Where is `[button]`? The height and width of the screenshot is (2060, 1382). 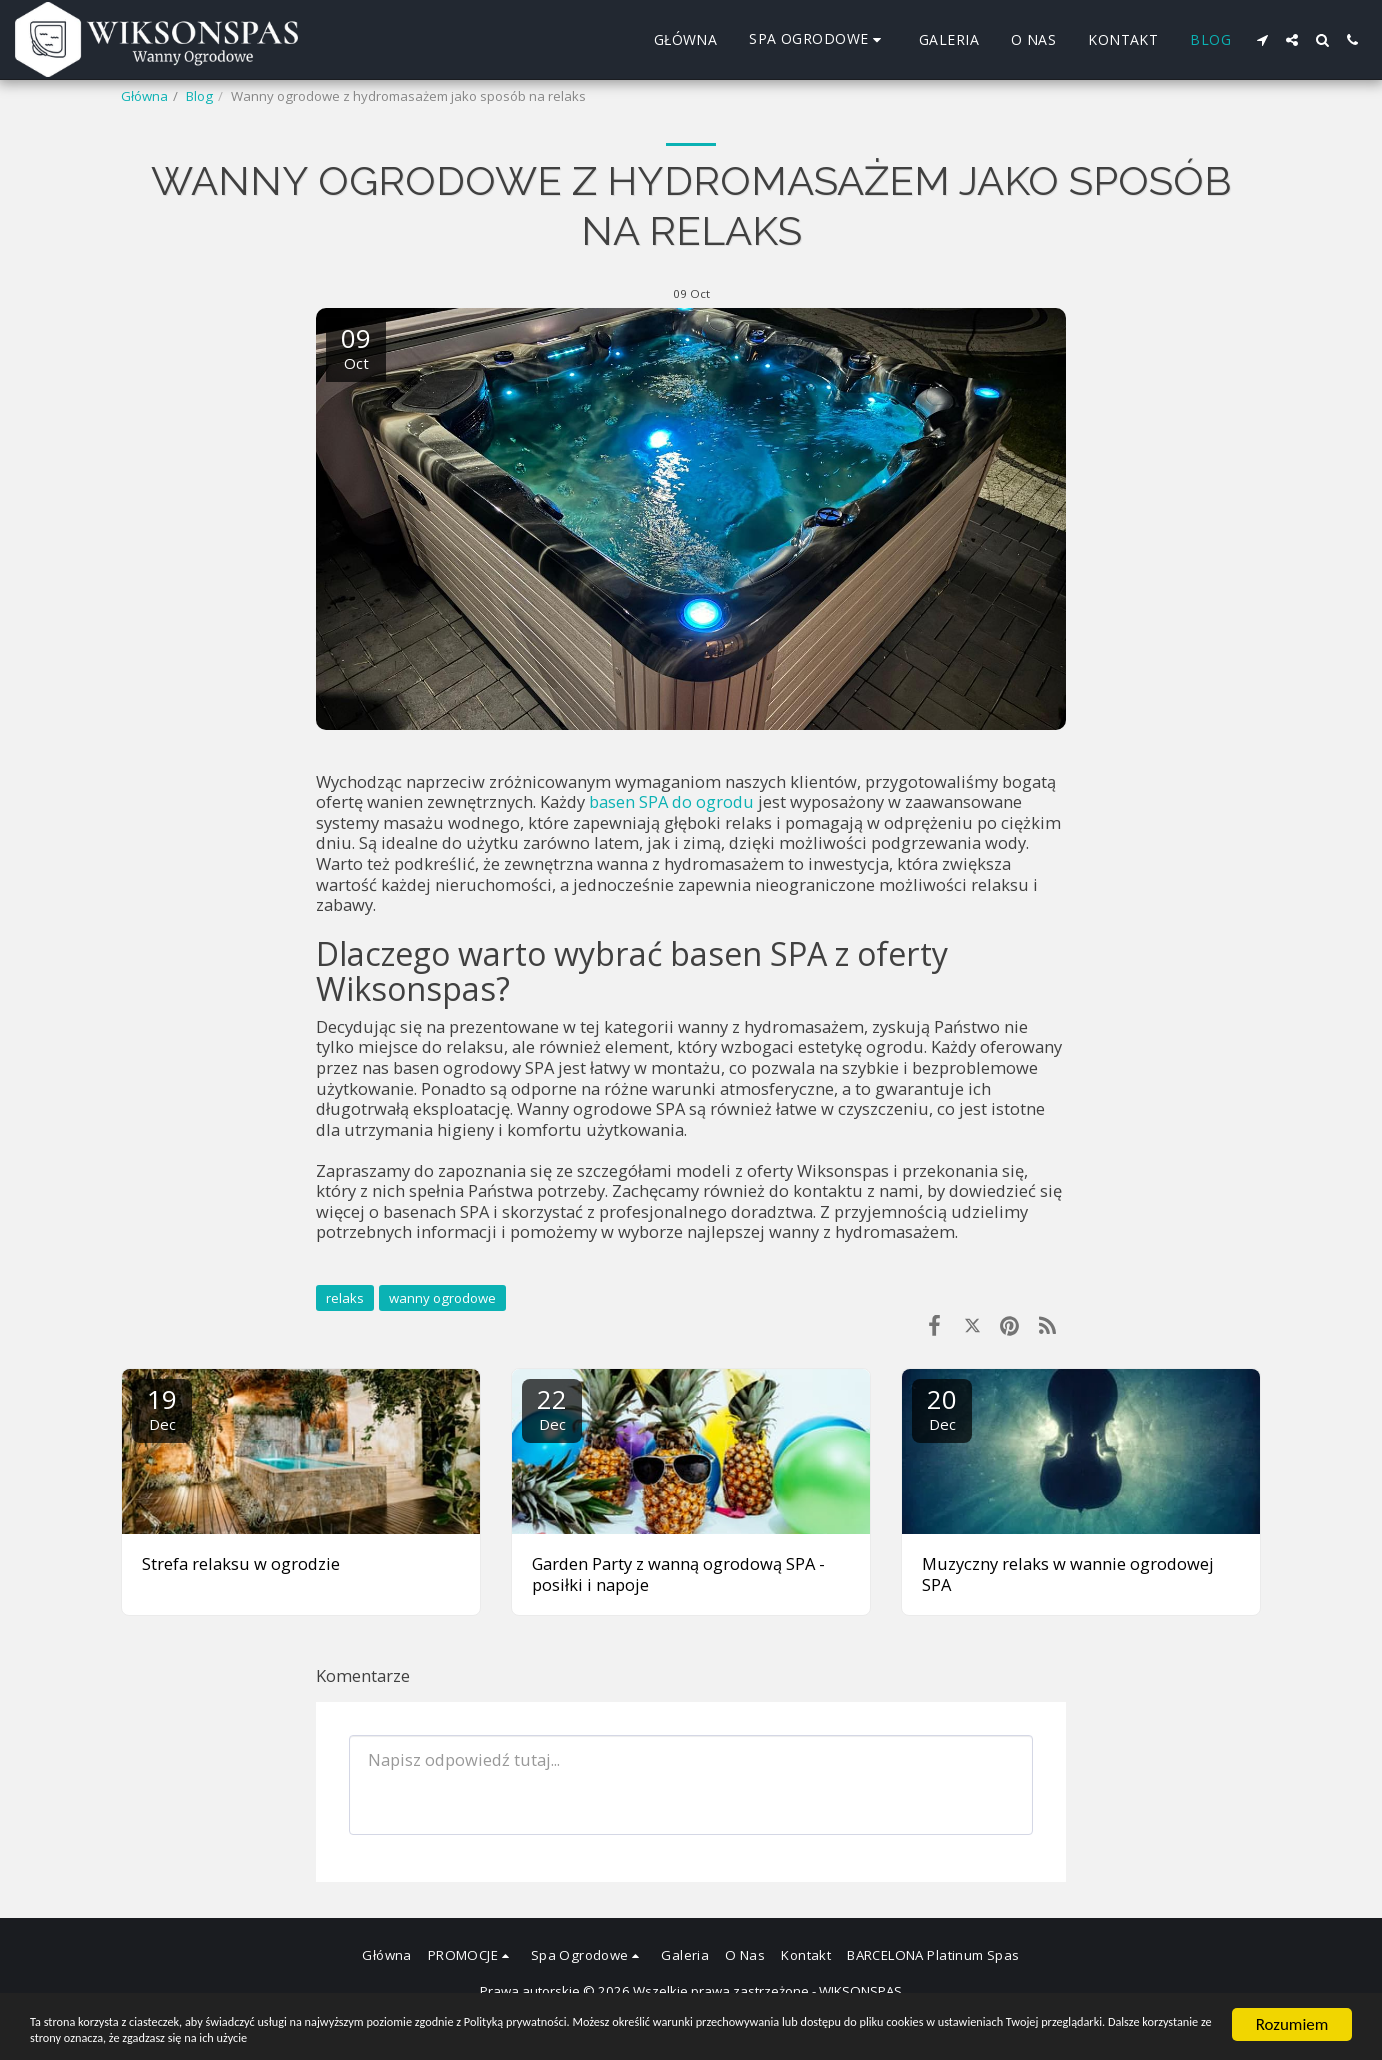 [button] is located at coordinates (1262, 40).